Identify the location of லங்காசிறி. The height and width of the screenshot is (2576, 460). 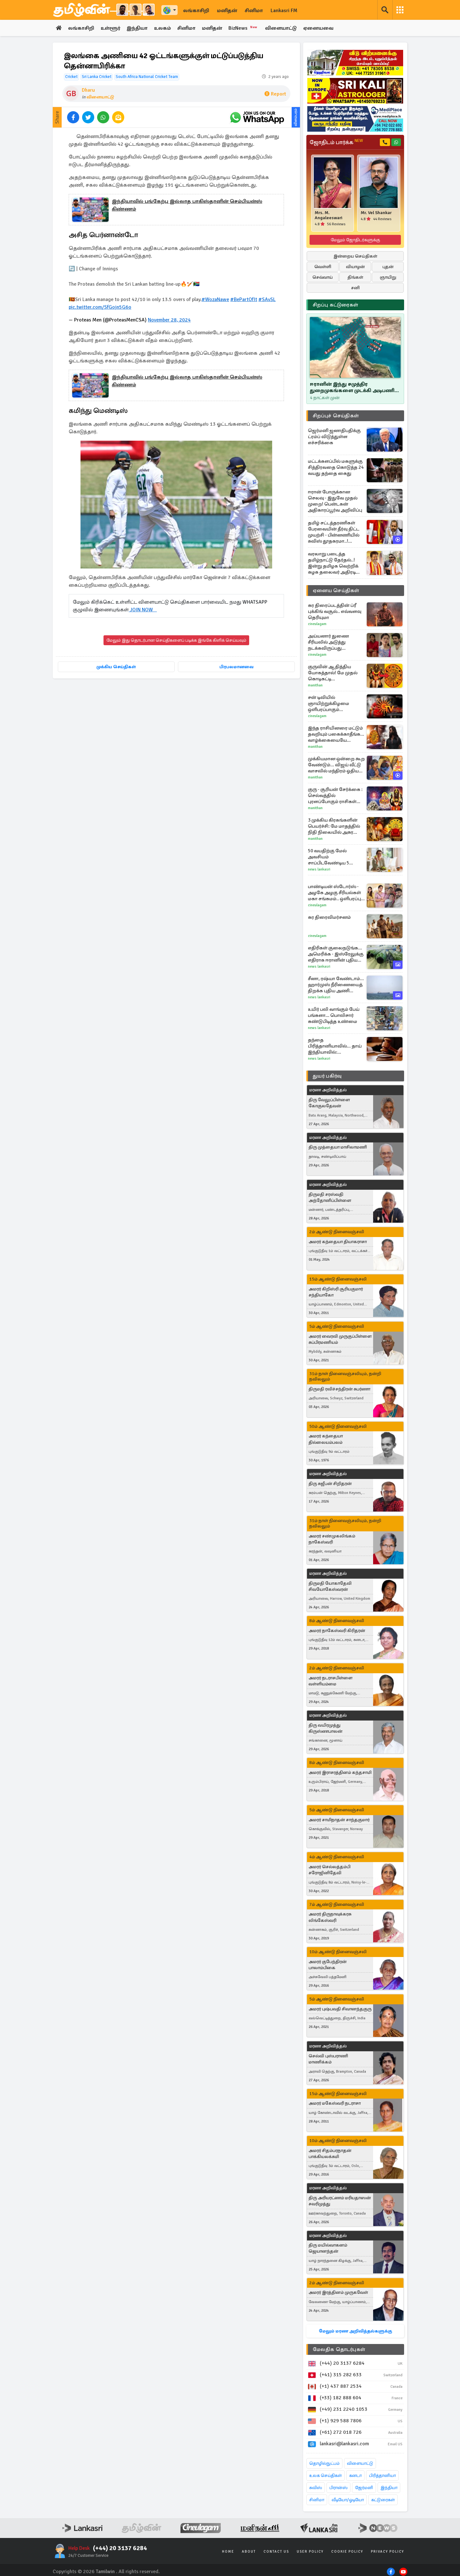
(196, 10).